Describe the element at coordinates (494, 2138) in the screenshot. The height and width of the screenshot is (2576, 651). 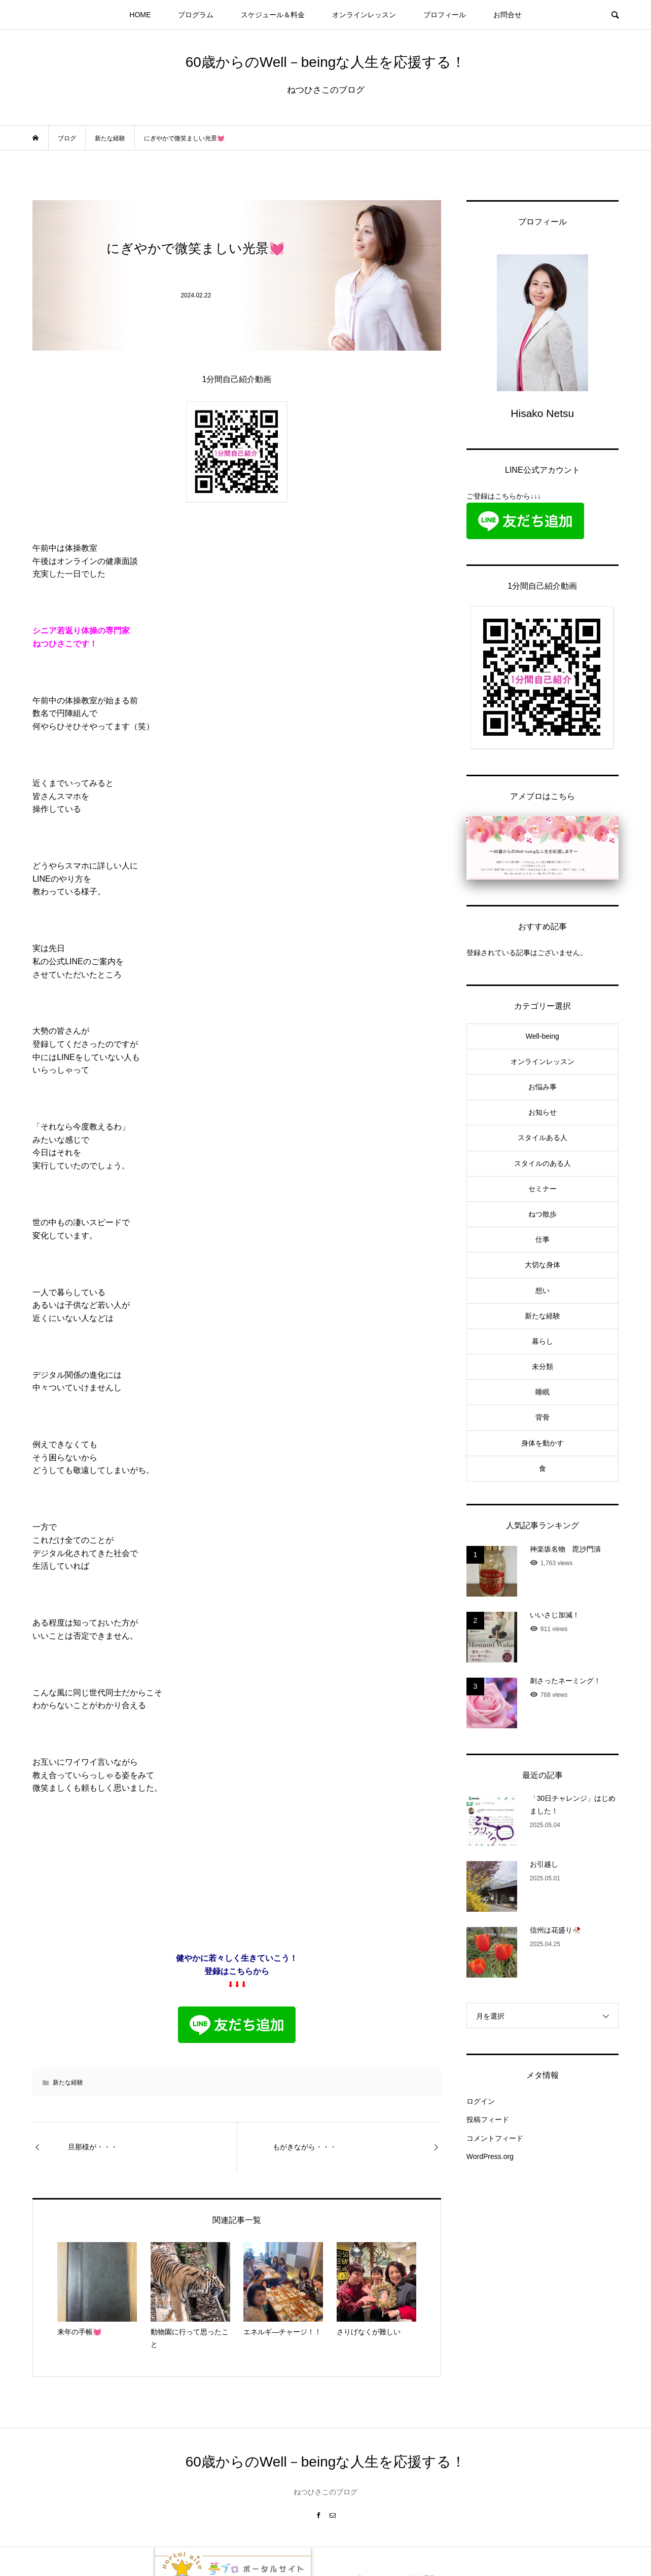
I see `コメントフィード` at that location.